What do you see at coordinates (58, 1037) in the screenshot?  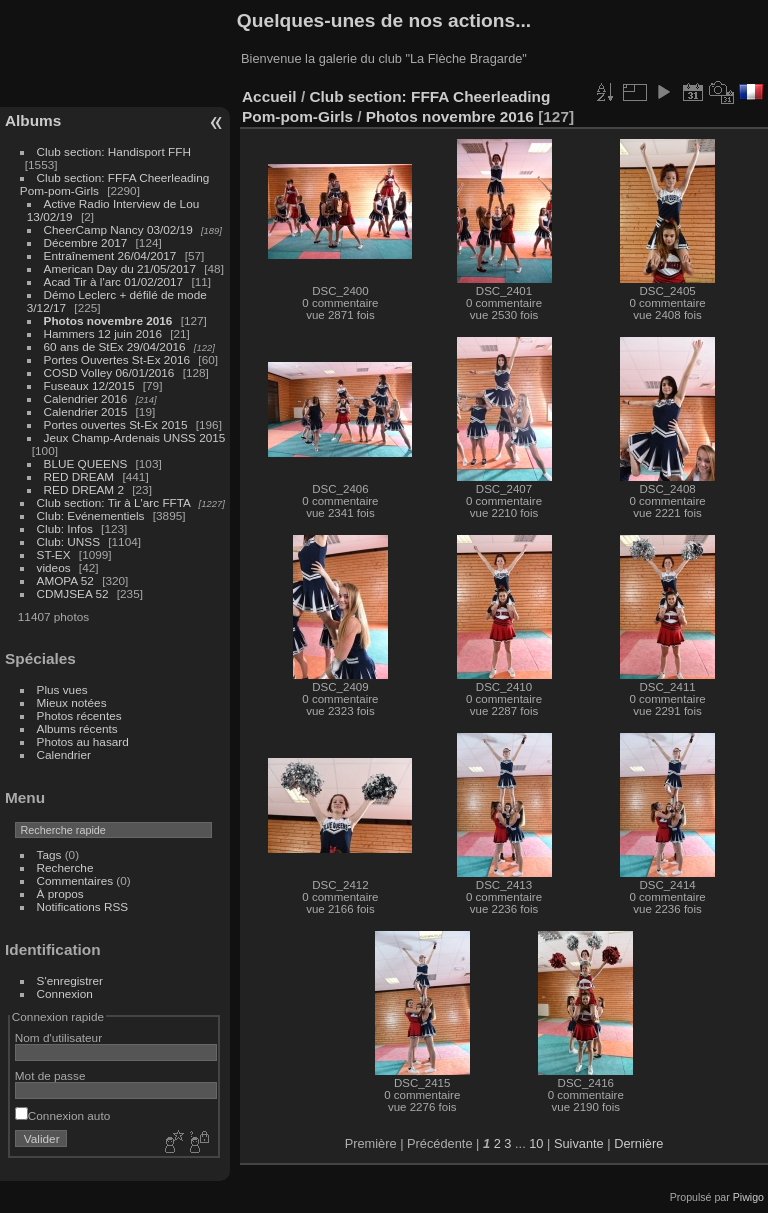 I see `Nom d'utilisateur` at bounding box center [58, 1037].